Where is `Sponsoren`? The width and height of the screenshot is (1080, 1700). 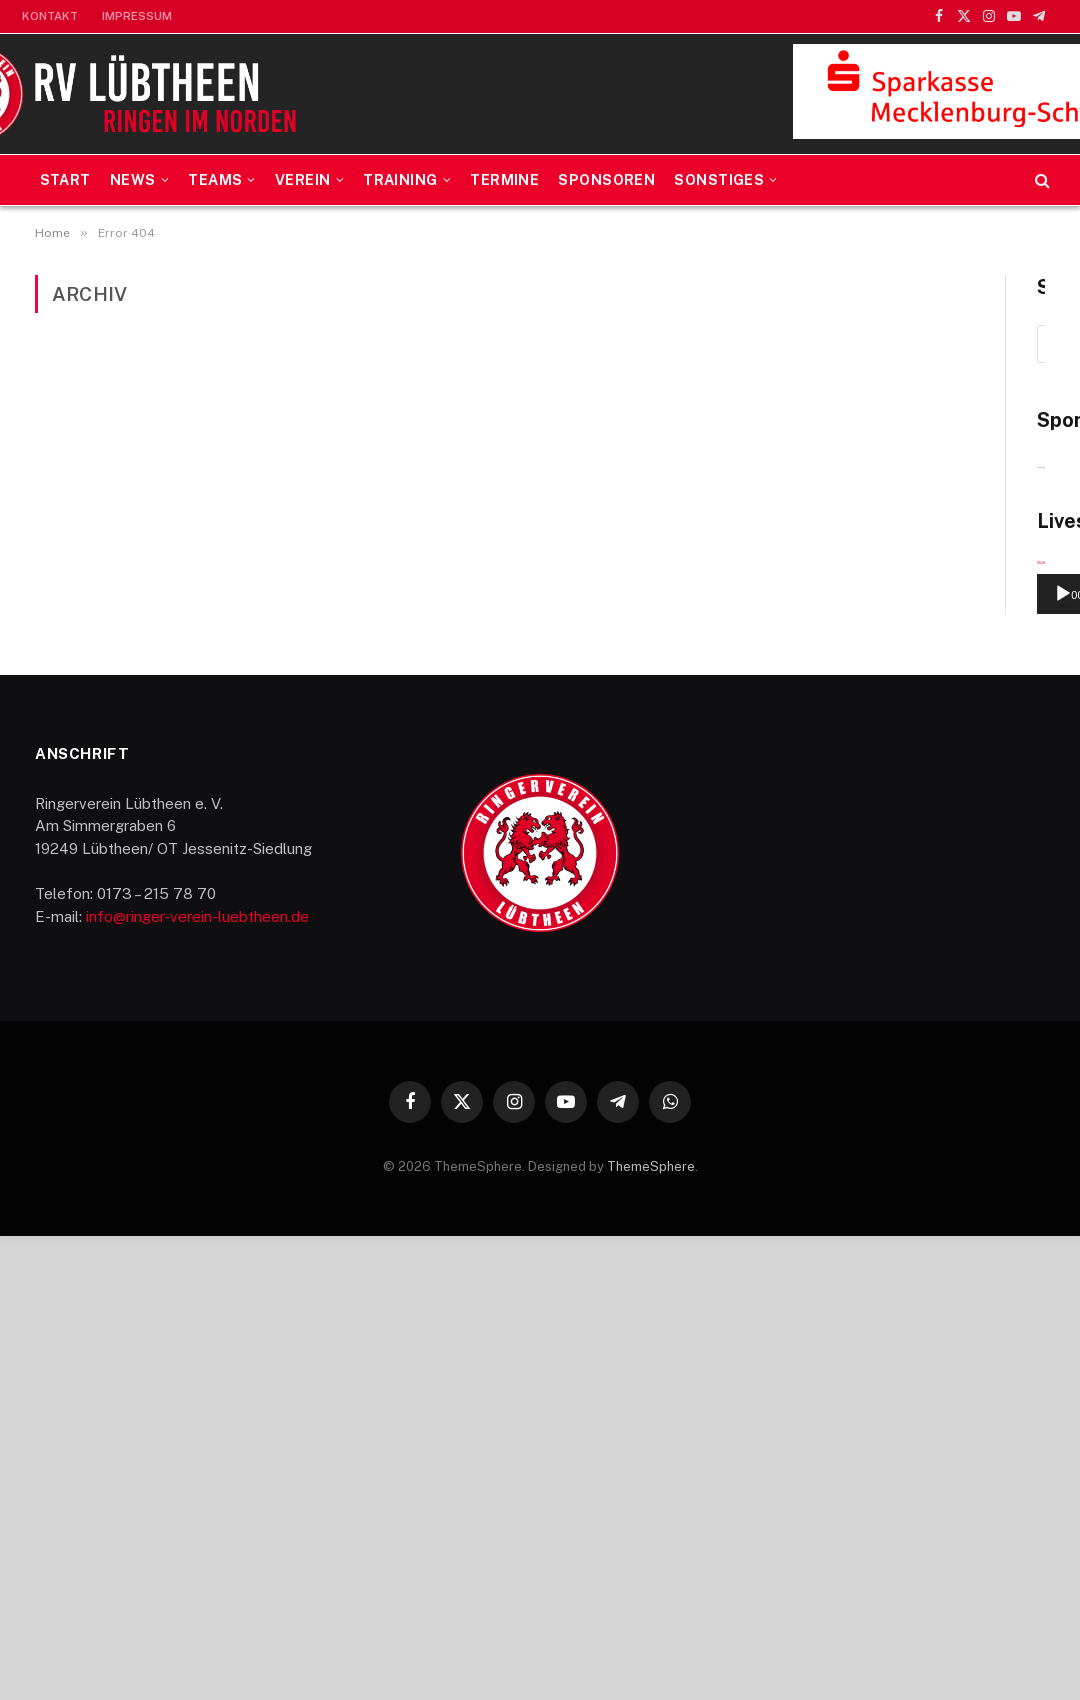 Sponsoren is located at coordinates (606, 180).